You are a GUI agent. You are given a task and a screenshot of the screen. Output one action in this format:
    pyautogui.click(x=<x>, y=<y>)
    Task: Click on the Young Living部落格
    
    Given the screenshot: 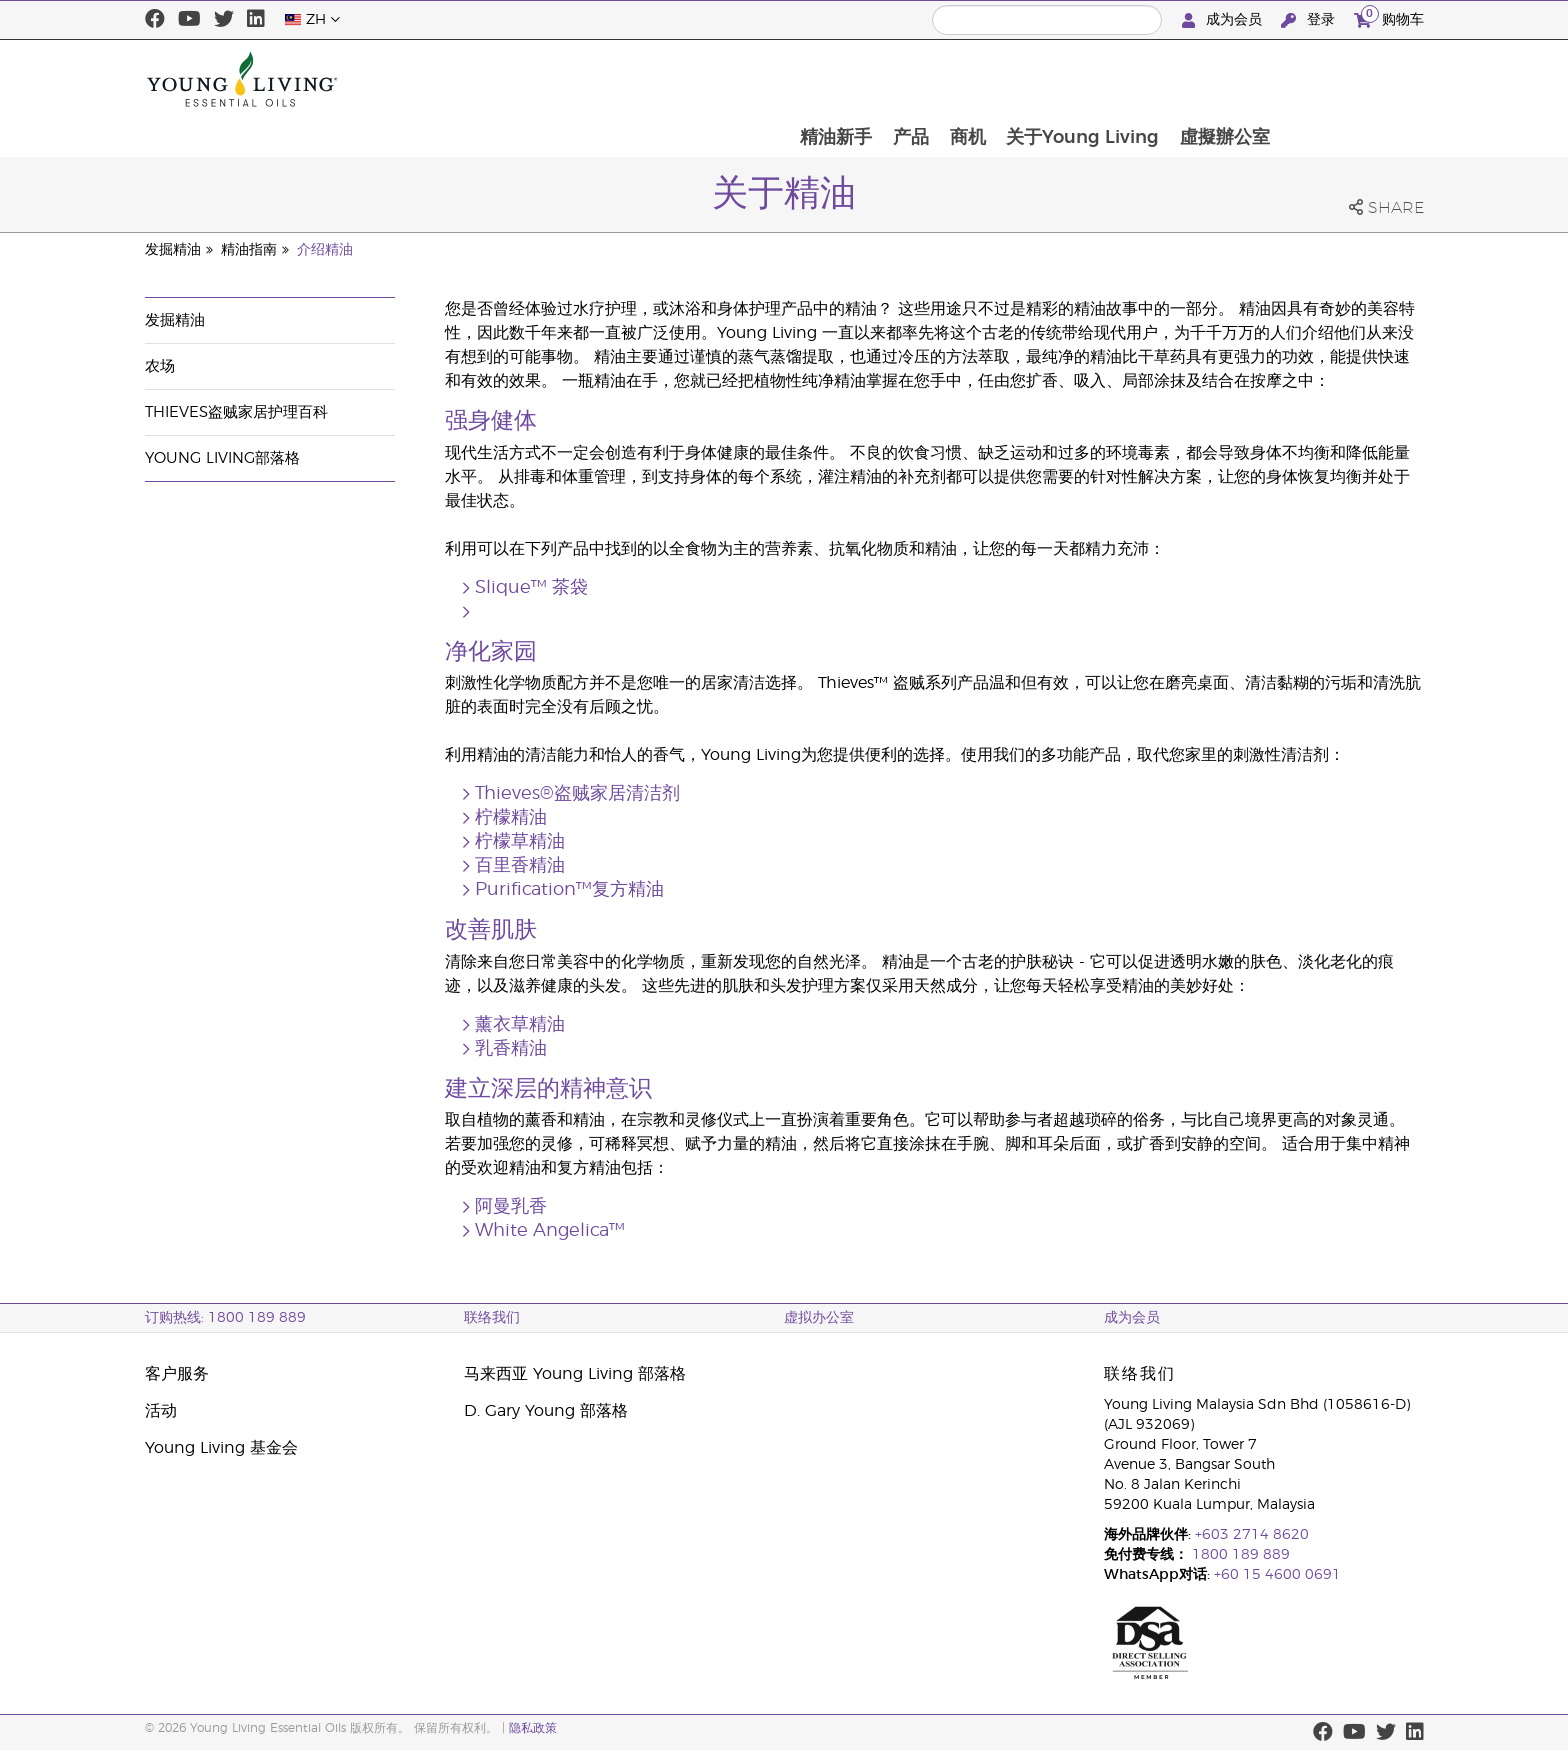 What is the action you would take?
    pyautogui.click(x=222, y=458)
    